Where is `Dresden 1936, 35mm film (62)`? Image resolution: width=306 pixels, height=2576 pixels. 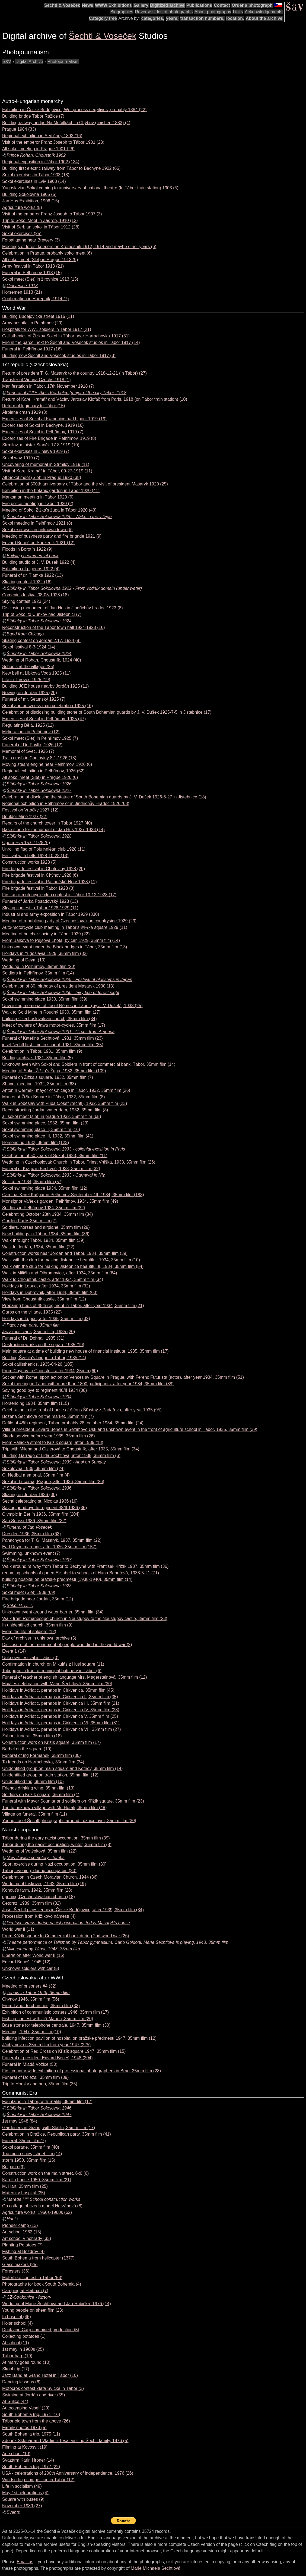 Dresden 1936, 35mm film (62) is located at coordinates (31, 1533).